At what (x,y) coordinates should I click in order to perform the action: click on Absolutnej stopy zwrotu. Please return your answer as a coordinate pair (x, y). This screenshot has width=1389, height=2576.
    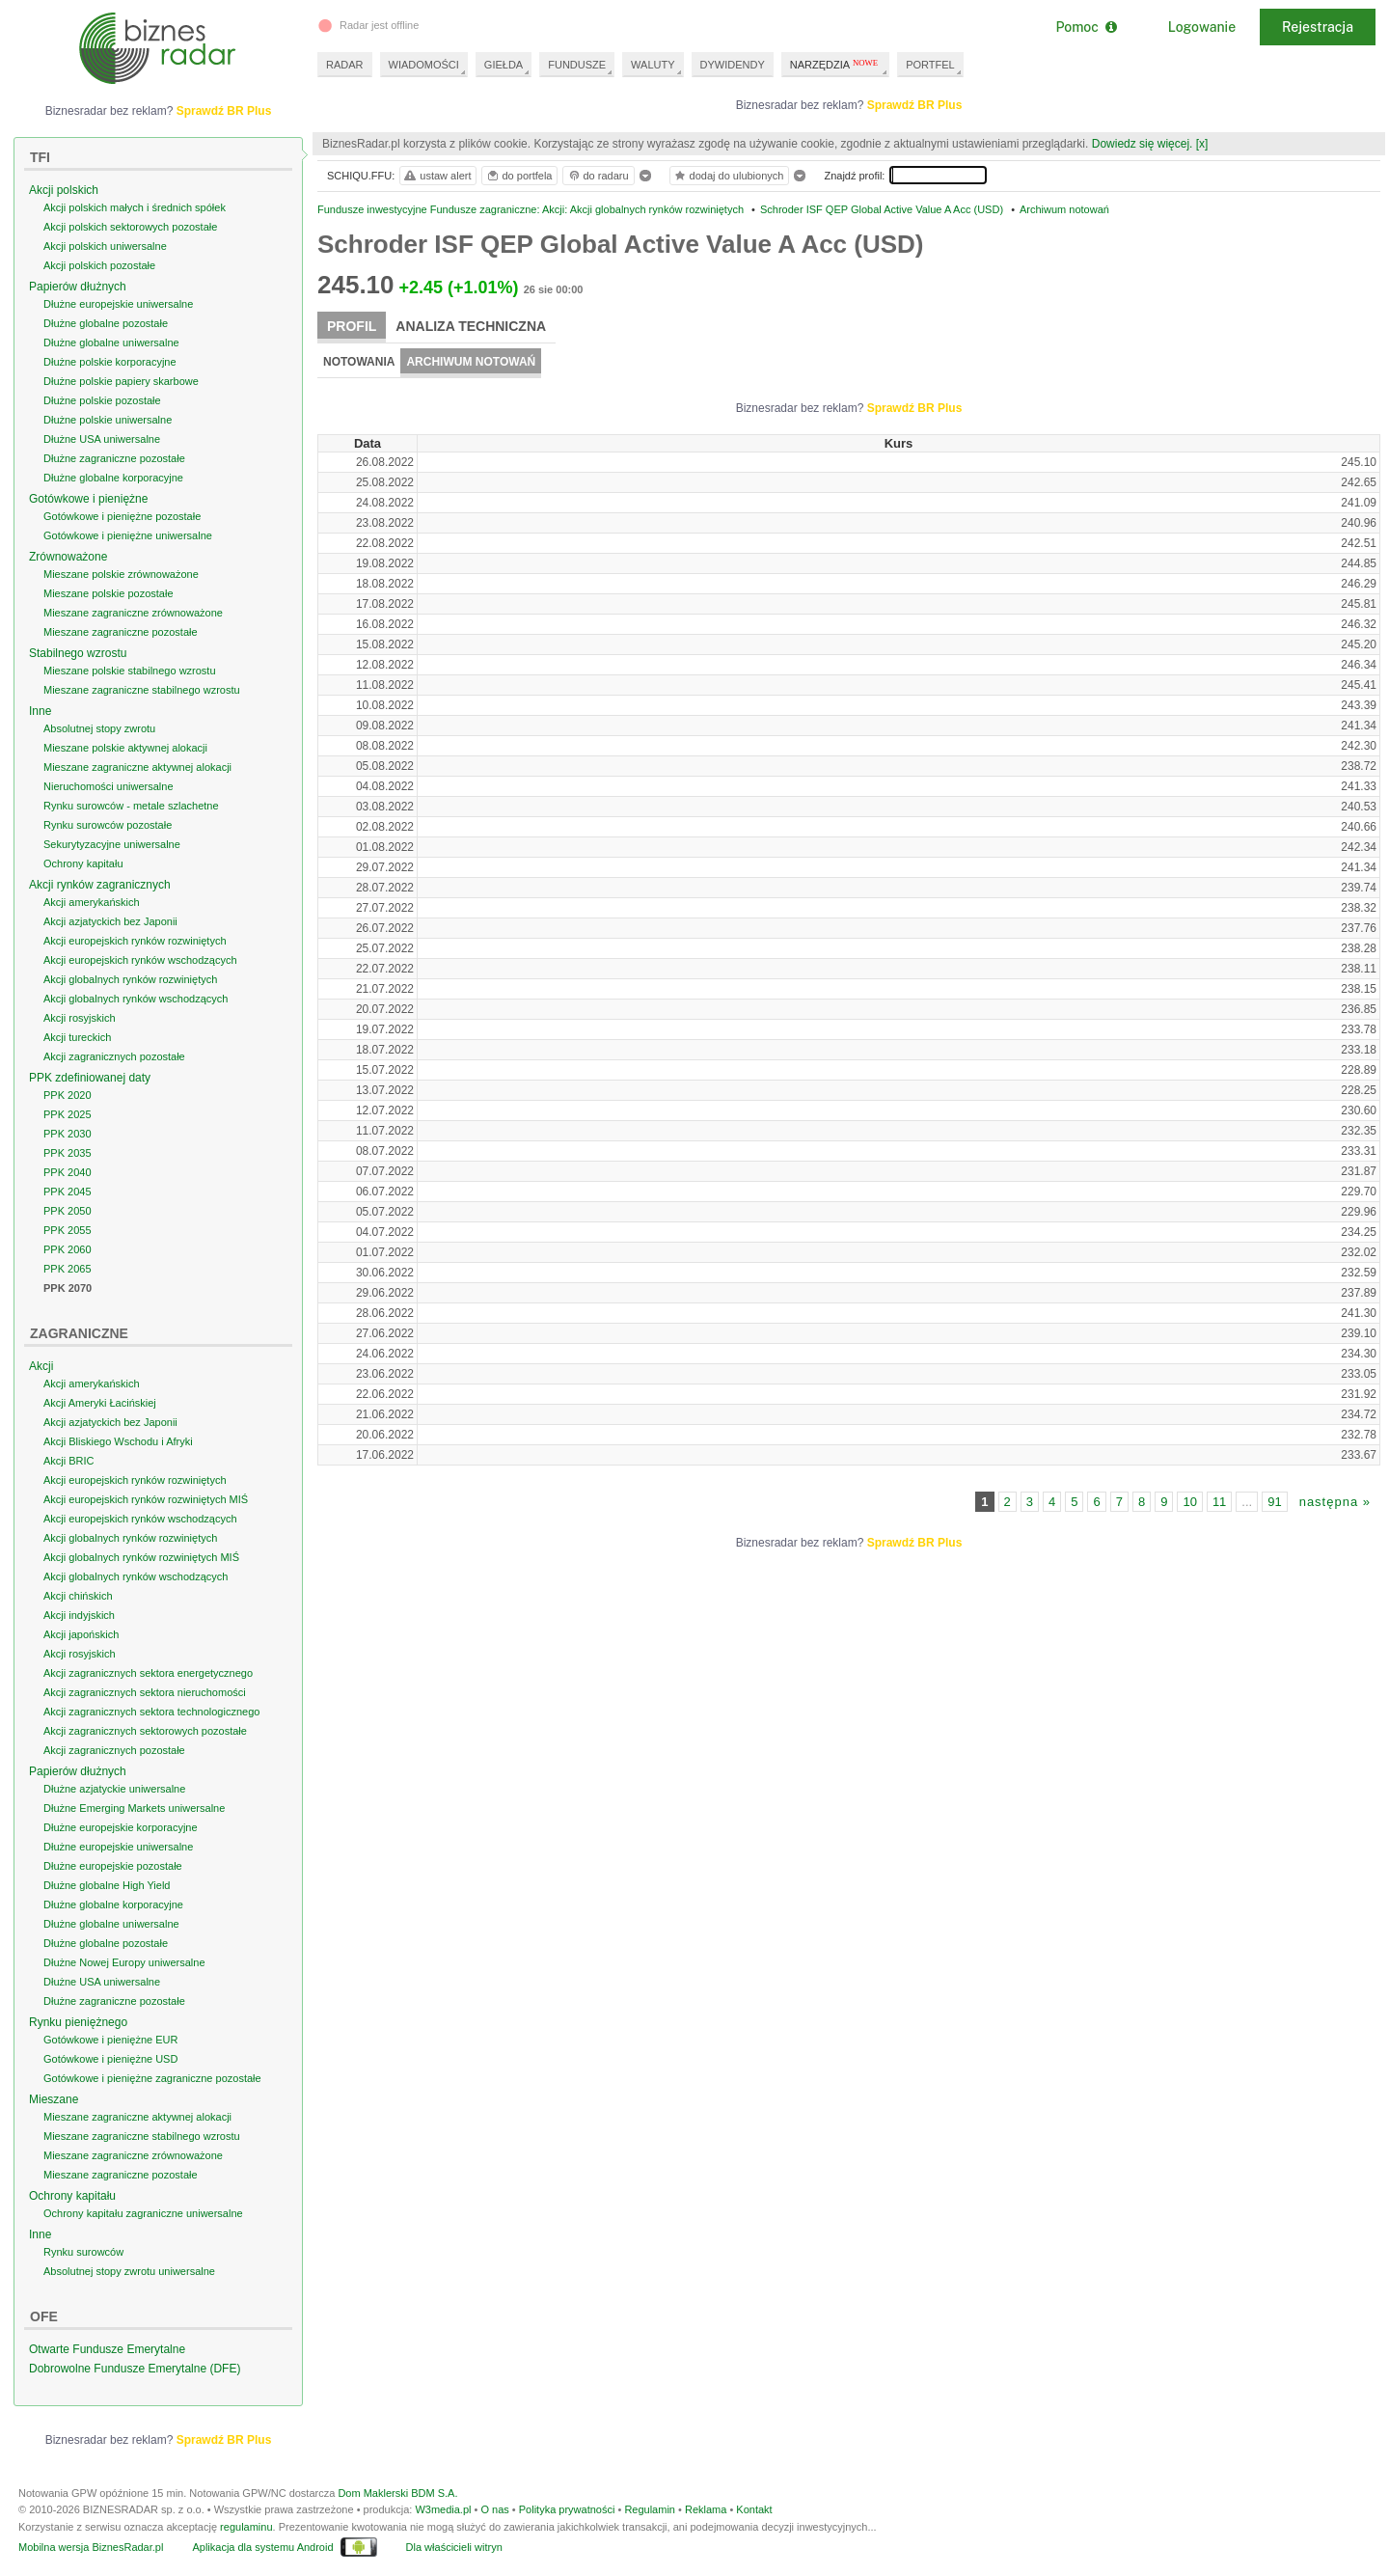
    Looking at the image, I should click on (99, 728).